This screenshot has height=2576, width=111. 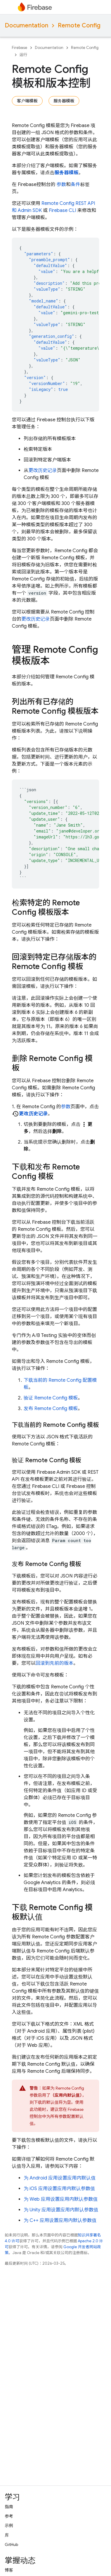 I want to click on 条件, so click(x=75, y=184).